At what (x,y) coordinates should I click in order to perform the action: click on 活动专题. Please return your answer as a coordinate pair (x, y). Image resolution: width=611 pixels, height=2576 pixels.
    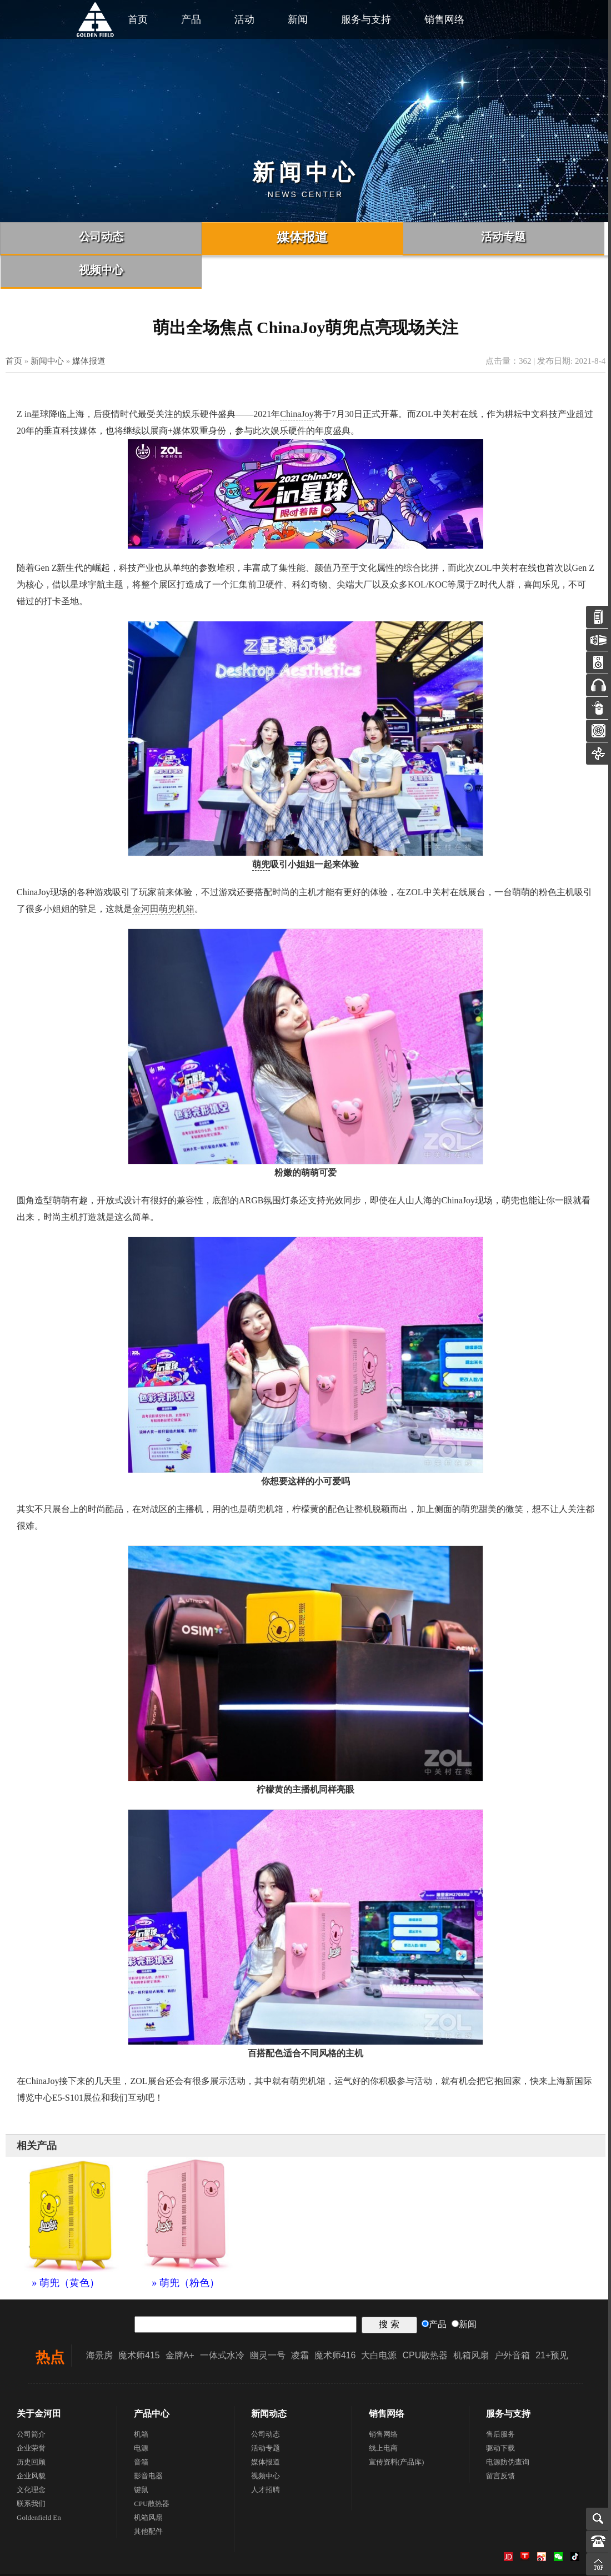
    Looking at the image, I should click on (265, 2415).